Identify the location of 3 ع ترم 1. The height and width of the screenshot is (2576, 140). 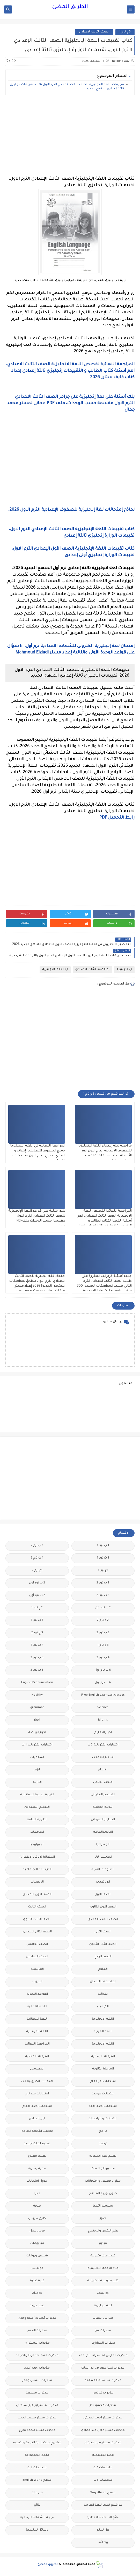
(125, 32).